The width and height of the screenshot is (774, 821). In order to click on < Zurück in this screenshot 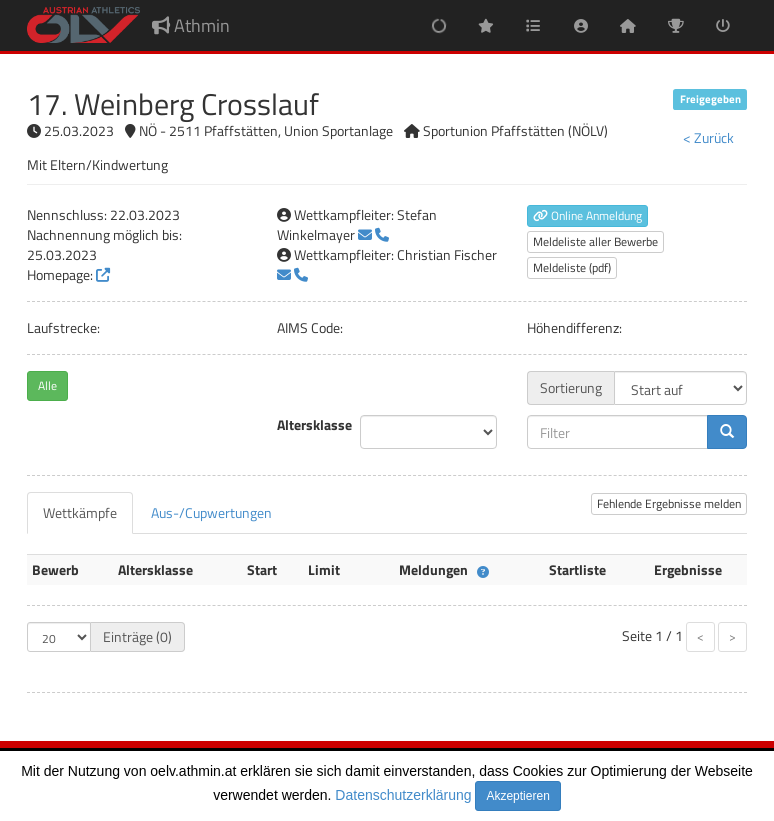, I will do `click(708, 137)`.